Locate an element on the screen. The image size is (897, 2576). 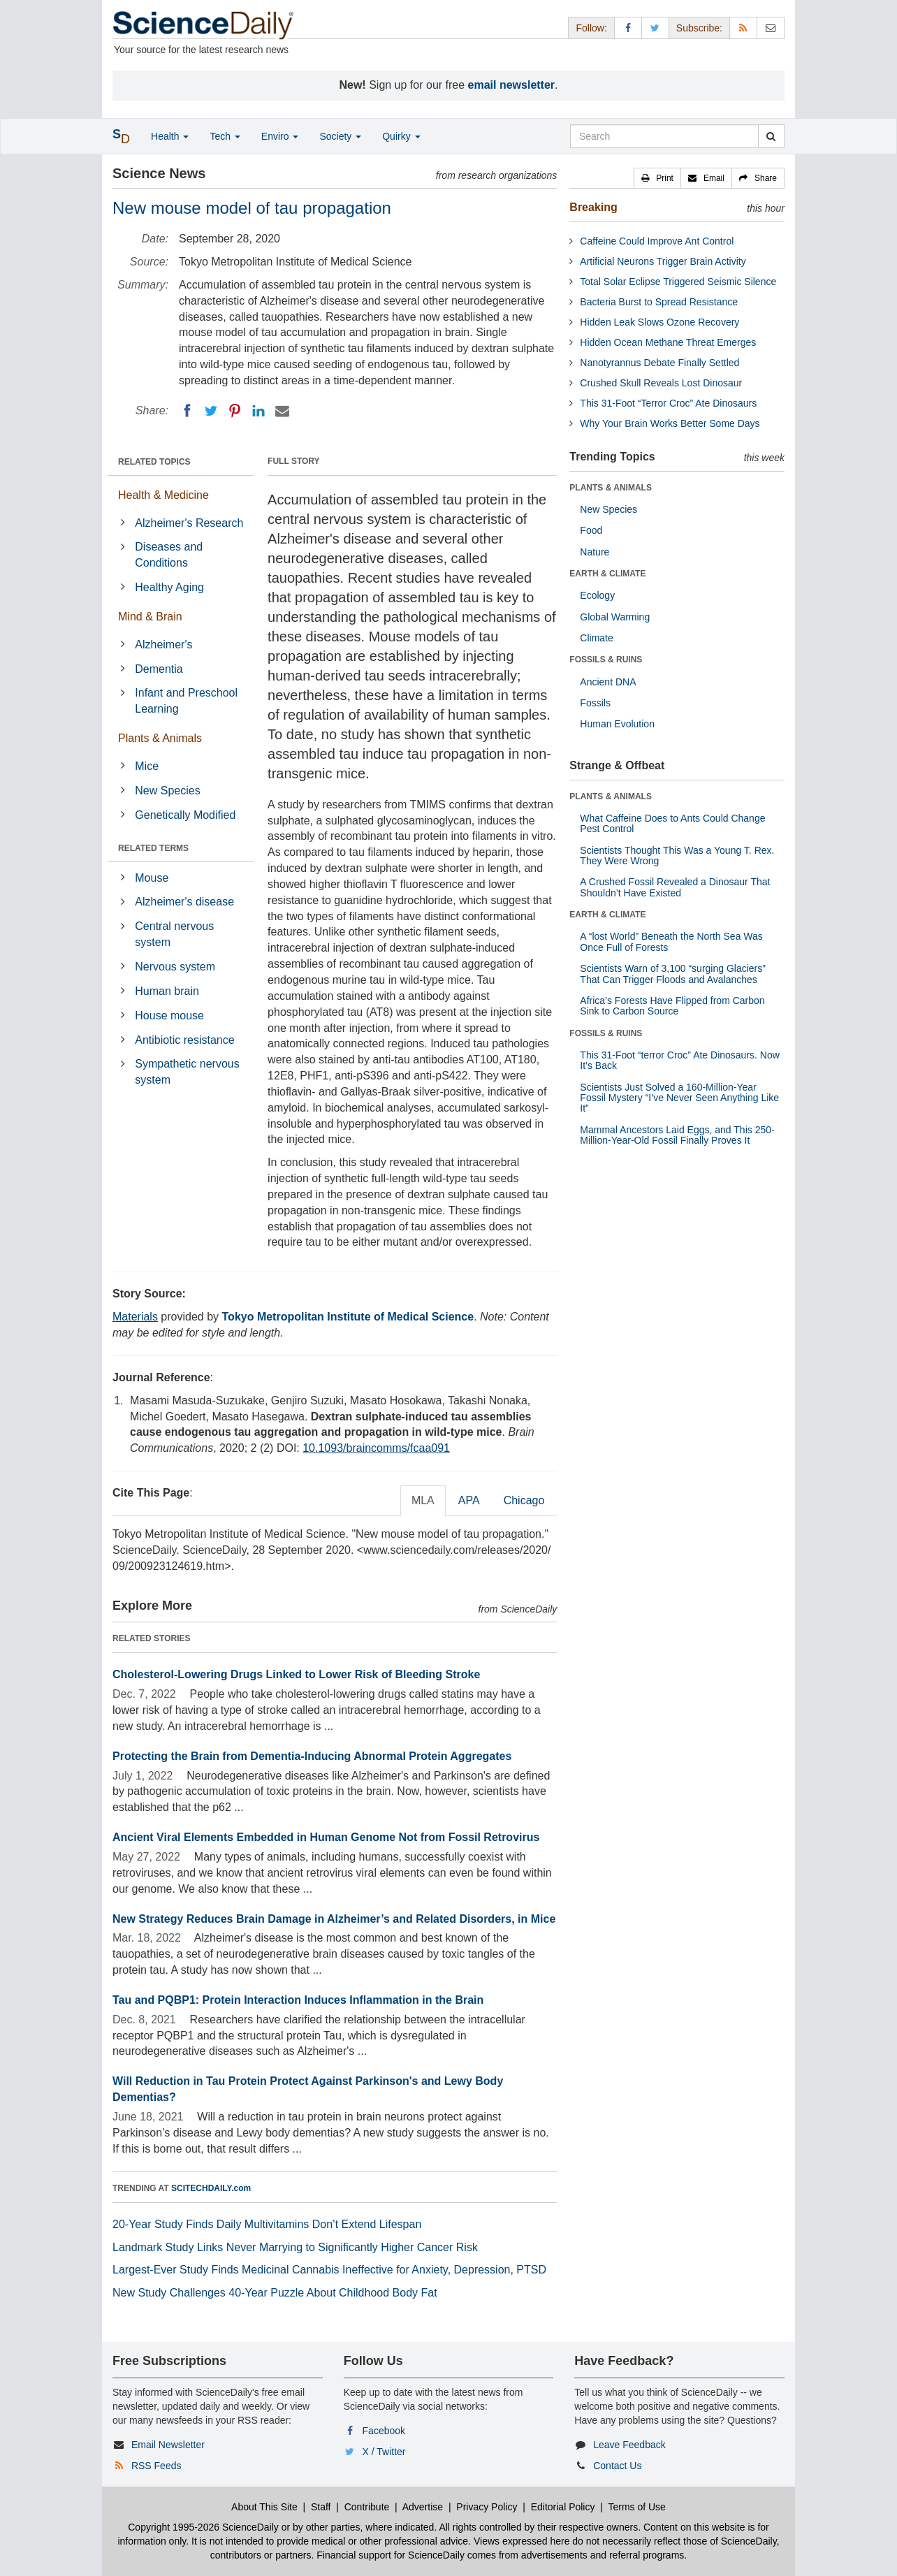
Landmark Study Links Never Marrying to Significantly Higher Cancer Risk is located at coordinates (295, 2247).